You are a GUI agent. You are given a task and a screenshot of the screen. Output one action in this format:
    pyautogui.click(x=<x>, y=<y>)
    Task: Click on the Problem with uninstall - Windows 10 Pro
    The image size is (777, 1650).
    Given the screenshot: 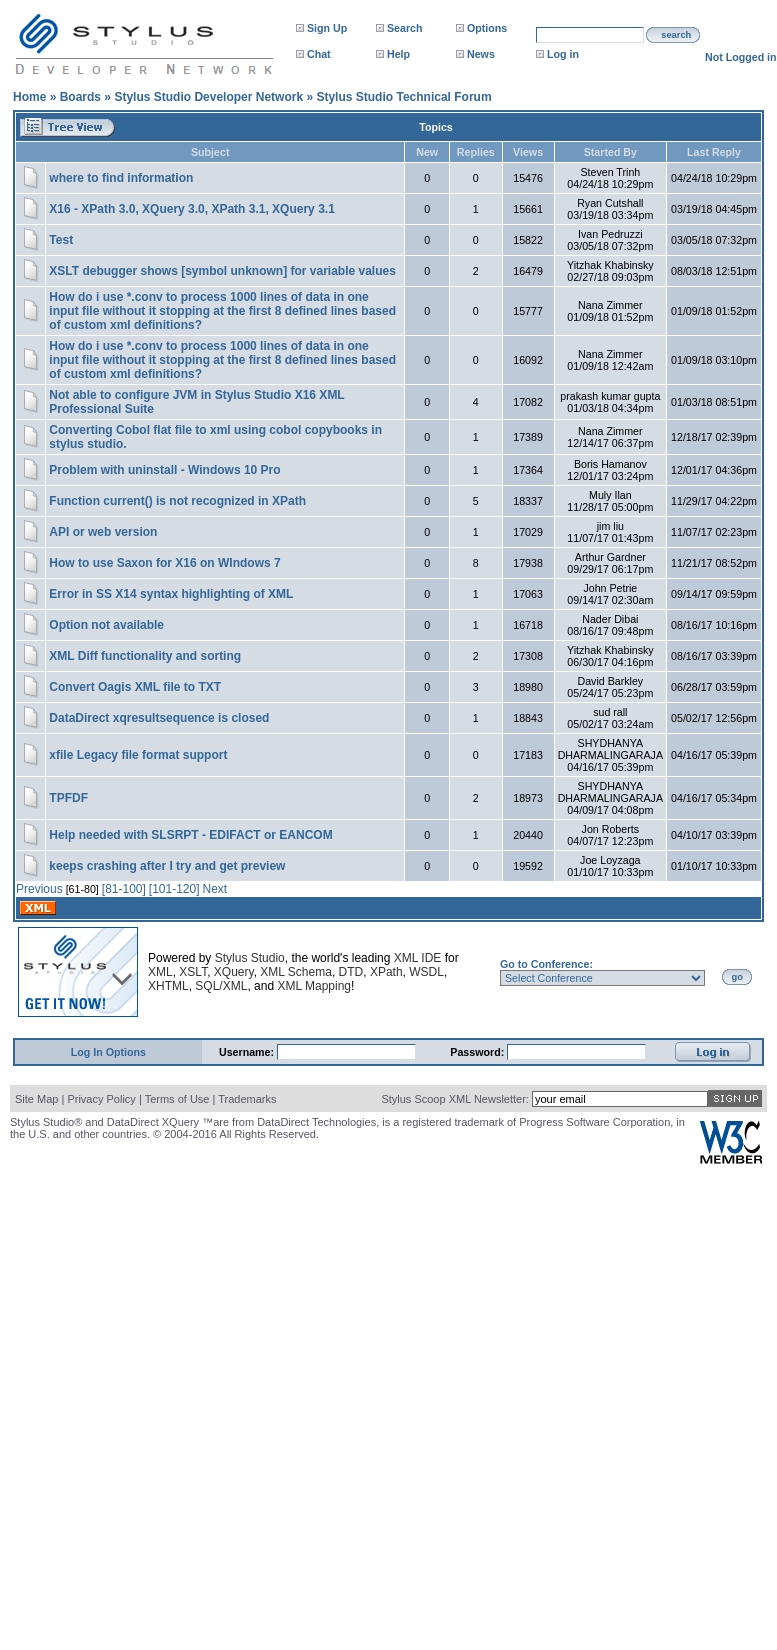 What is the action you would take?
    pyautogui.click(x=164, y=470)
    